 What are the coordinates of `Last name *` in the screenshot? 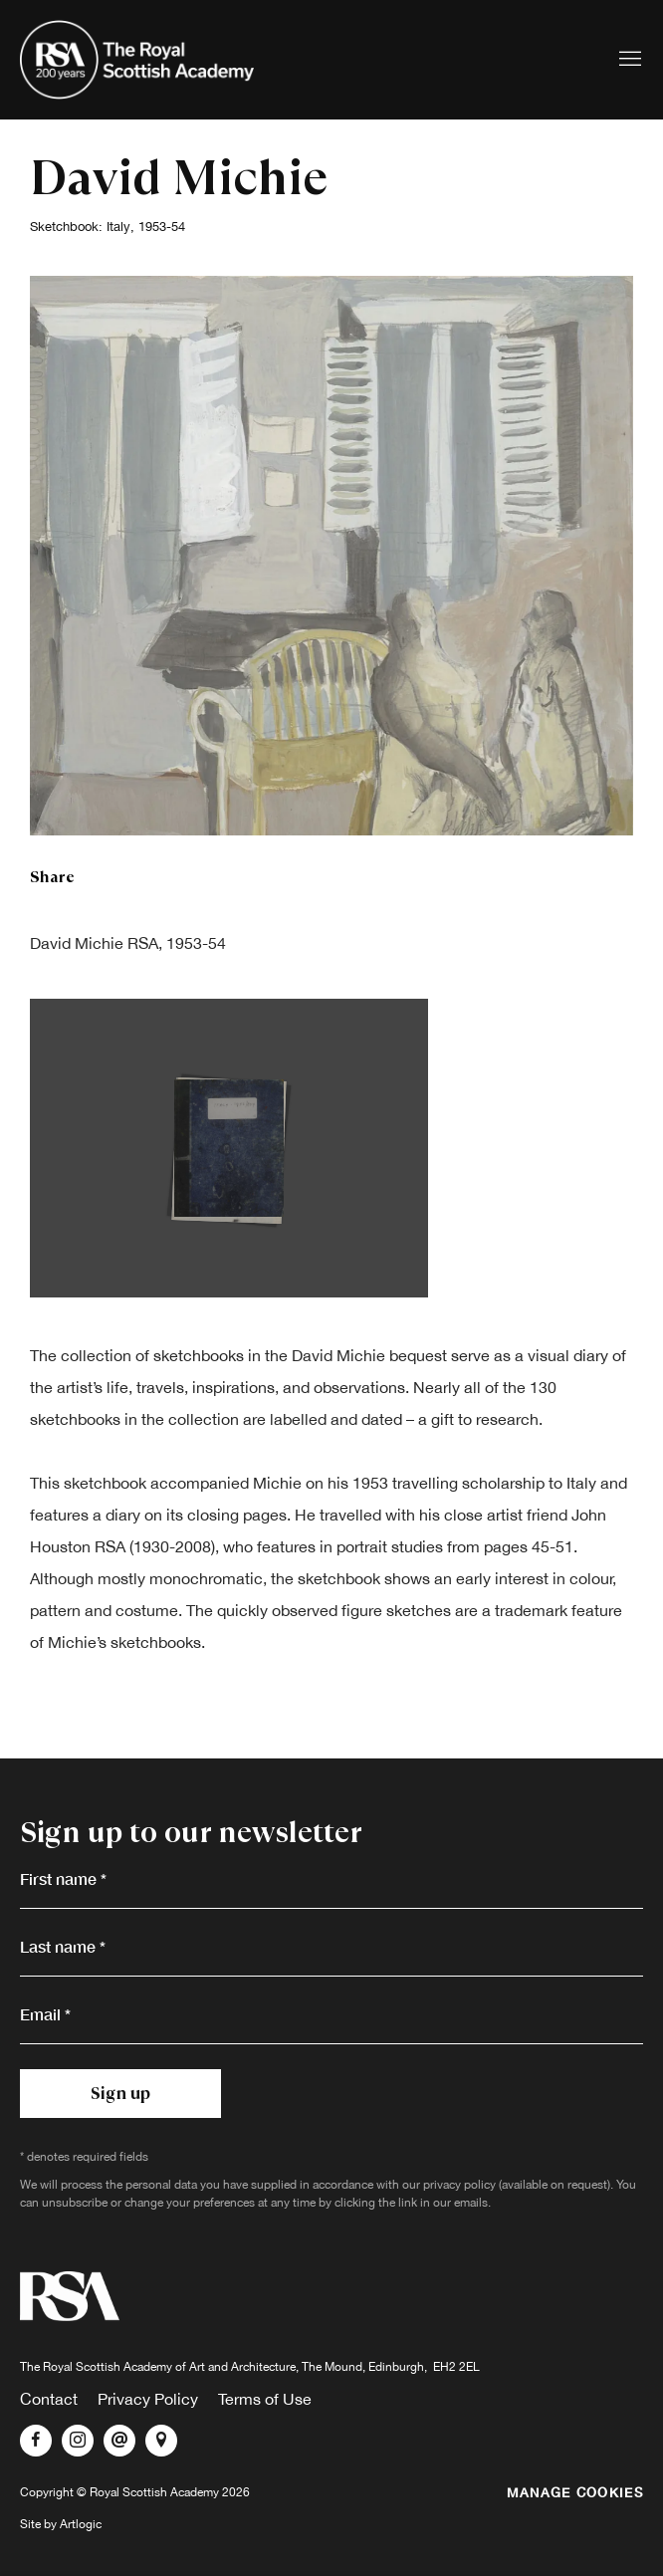 It's located at (63, 1946).